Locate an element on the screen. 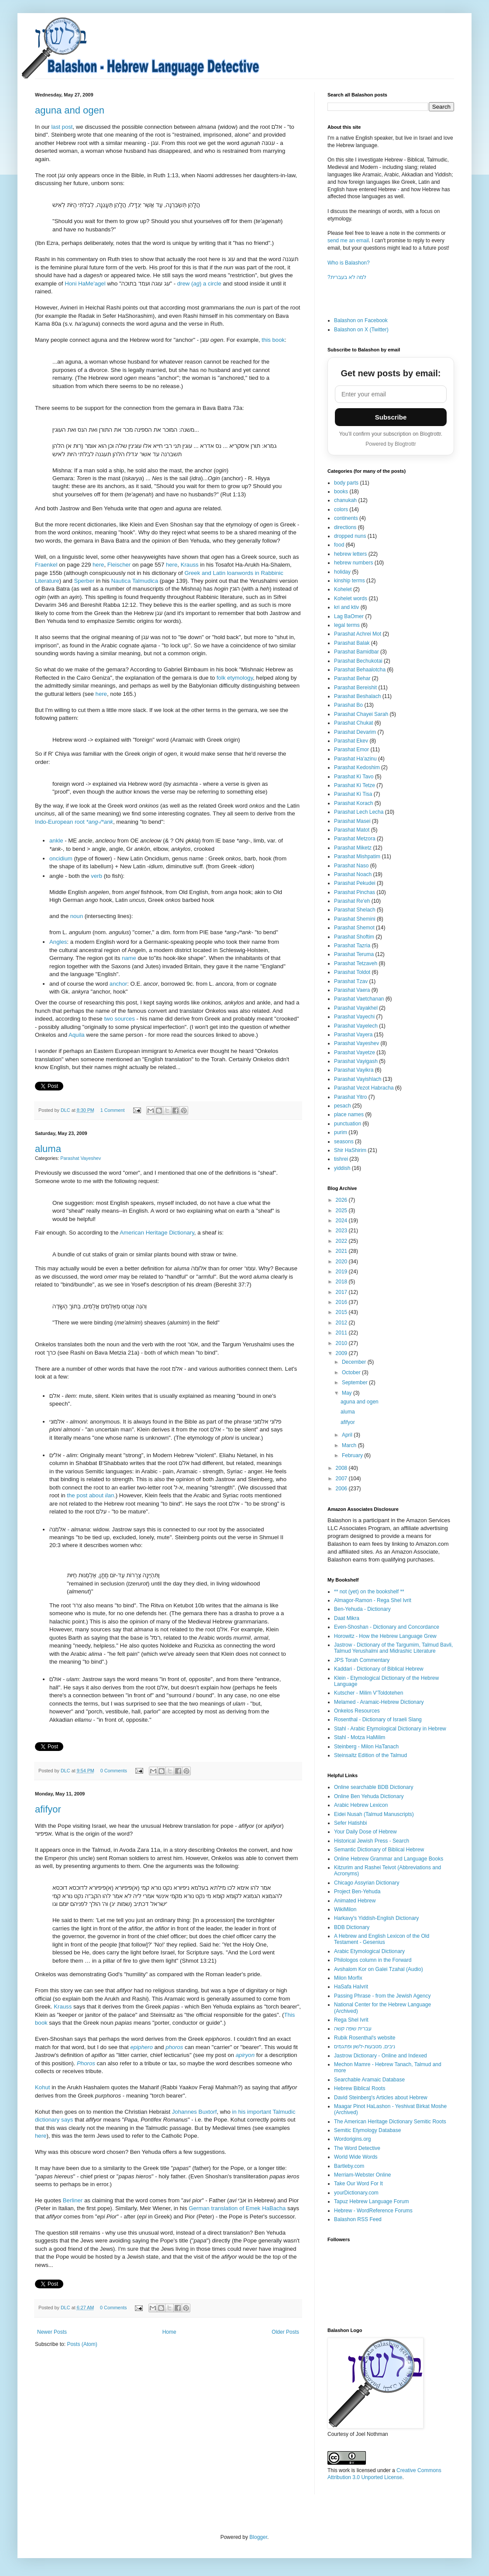 The image size is (489, 2576). Even-Shoshan - Dictionary and Concordance is located at coordinates (386, 1627).